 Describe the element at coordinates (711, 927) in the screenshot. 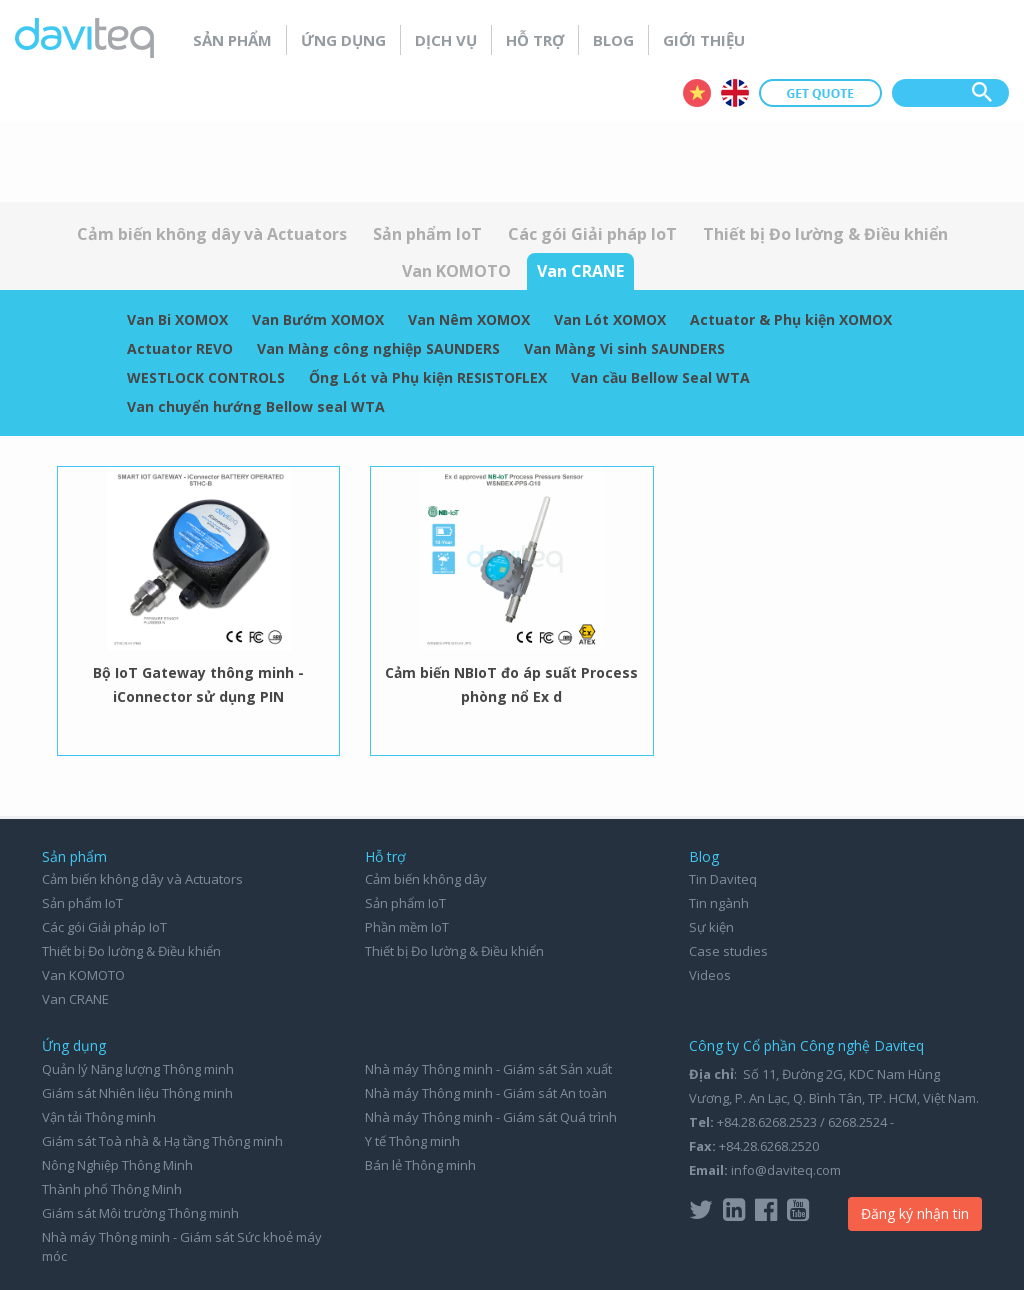

I see `Sự kiện` at that location.